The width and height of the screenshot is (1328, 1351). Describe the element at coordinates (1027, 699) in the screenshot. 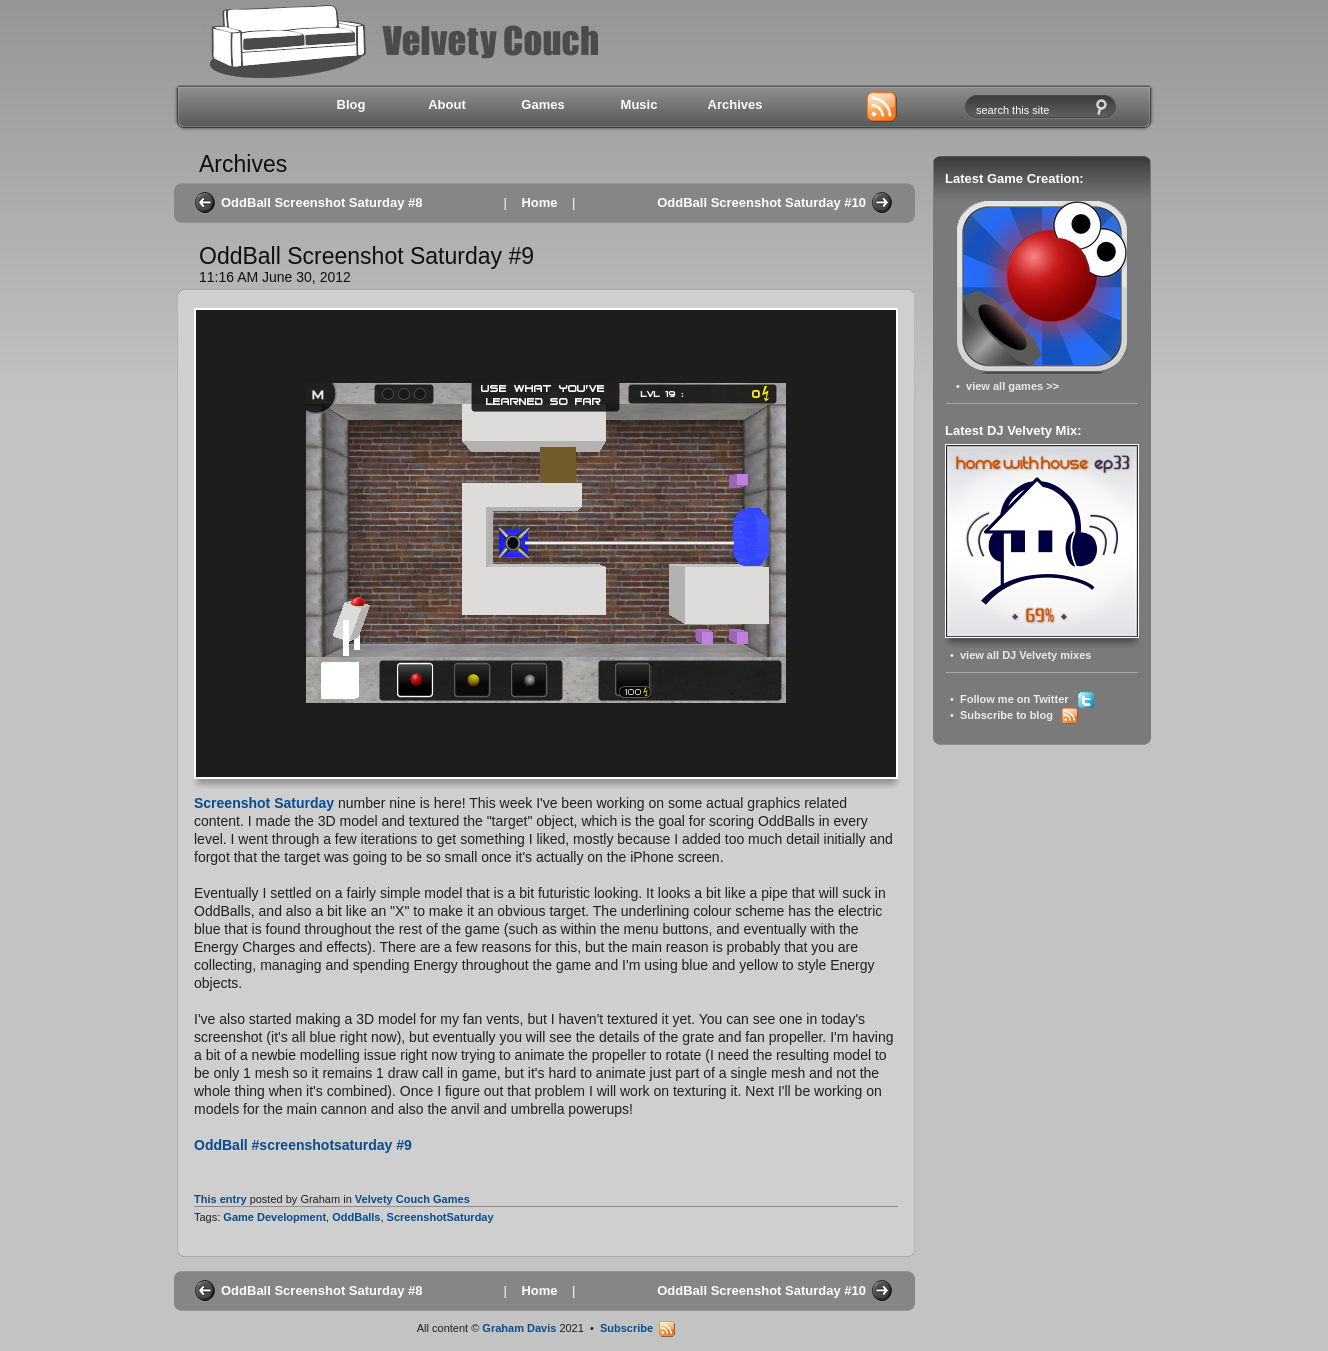

I see `Follow me on Twitter` at that location.